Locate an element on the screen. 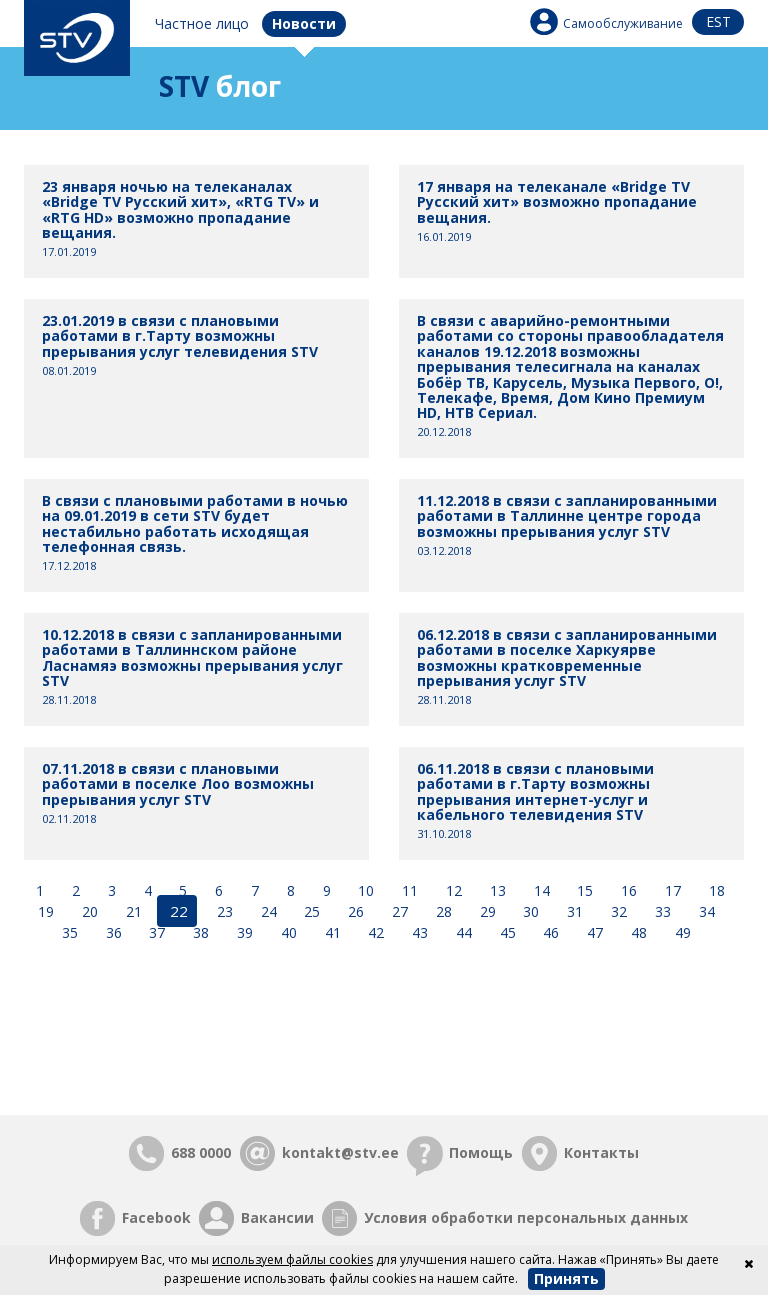 This screenshot has width=768, height=1295. 45 is located at coordinates (506, 930).